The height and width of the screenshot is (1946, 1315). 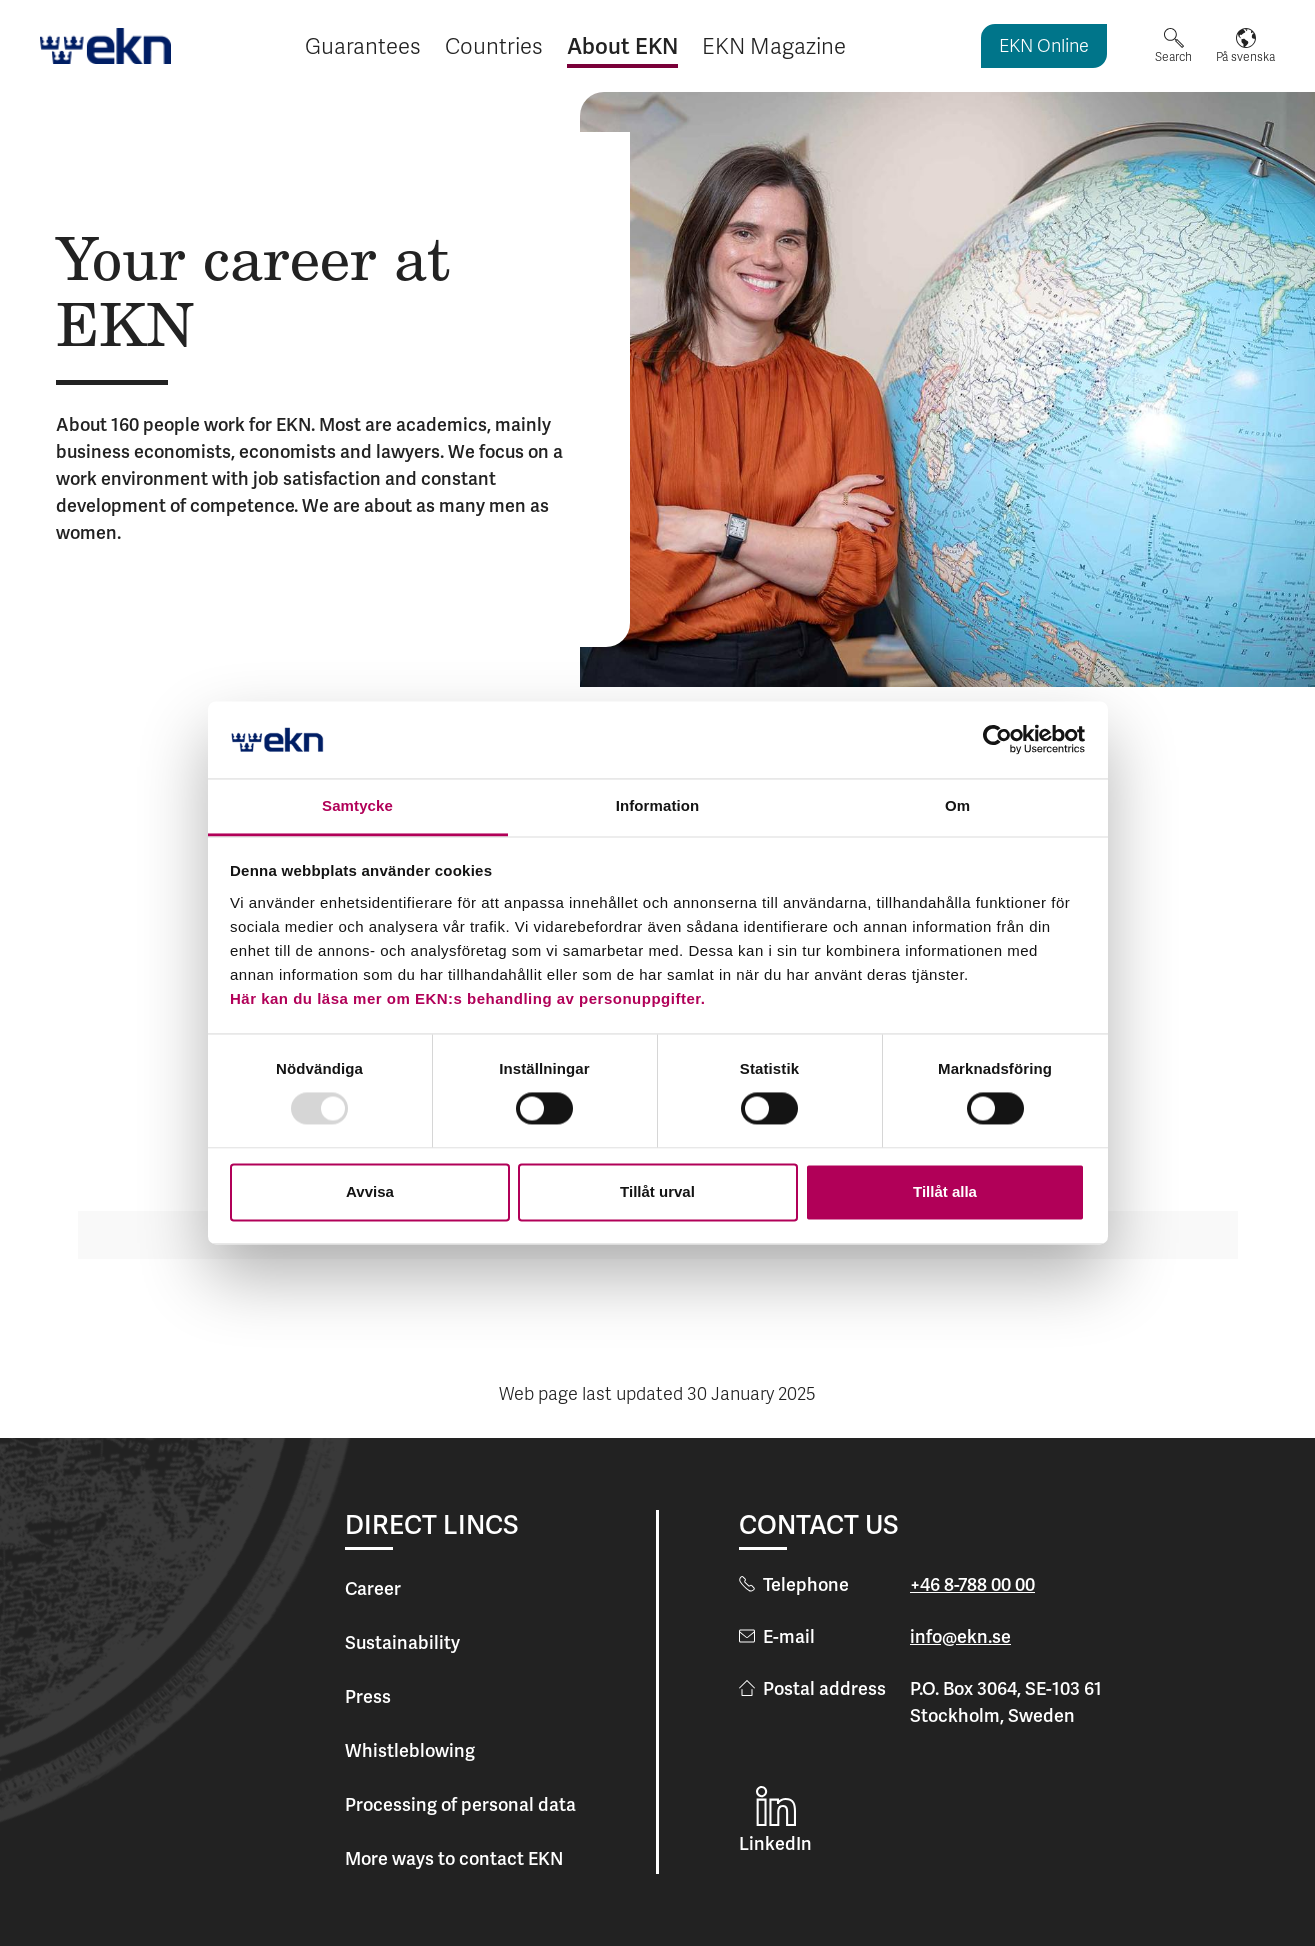 I want to click on Sustainability, so click(x=402, y=1642).